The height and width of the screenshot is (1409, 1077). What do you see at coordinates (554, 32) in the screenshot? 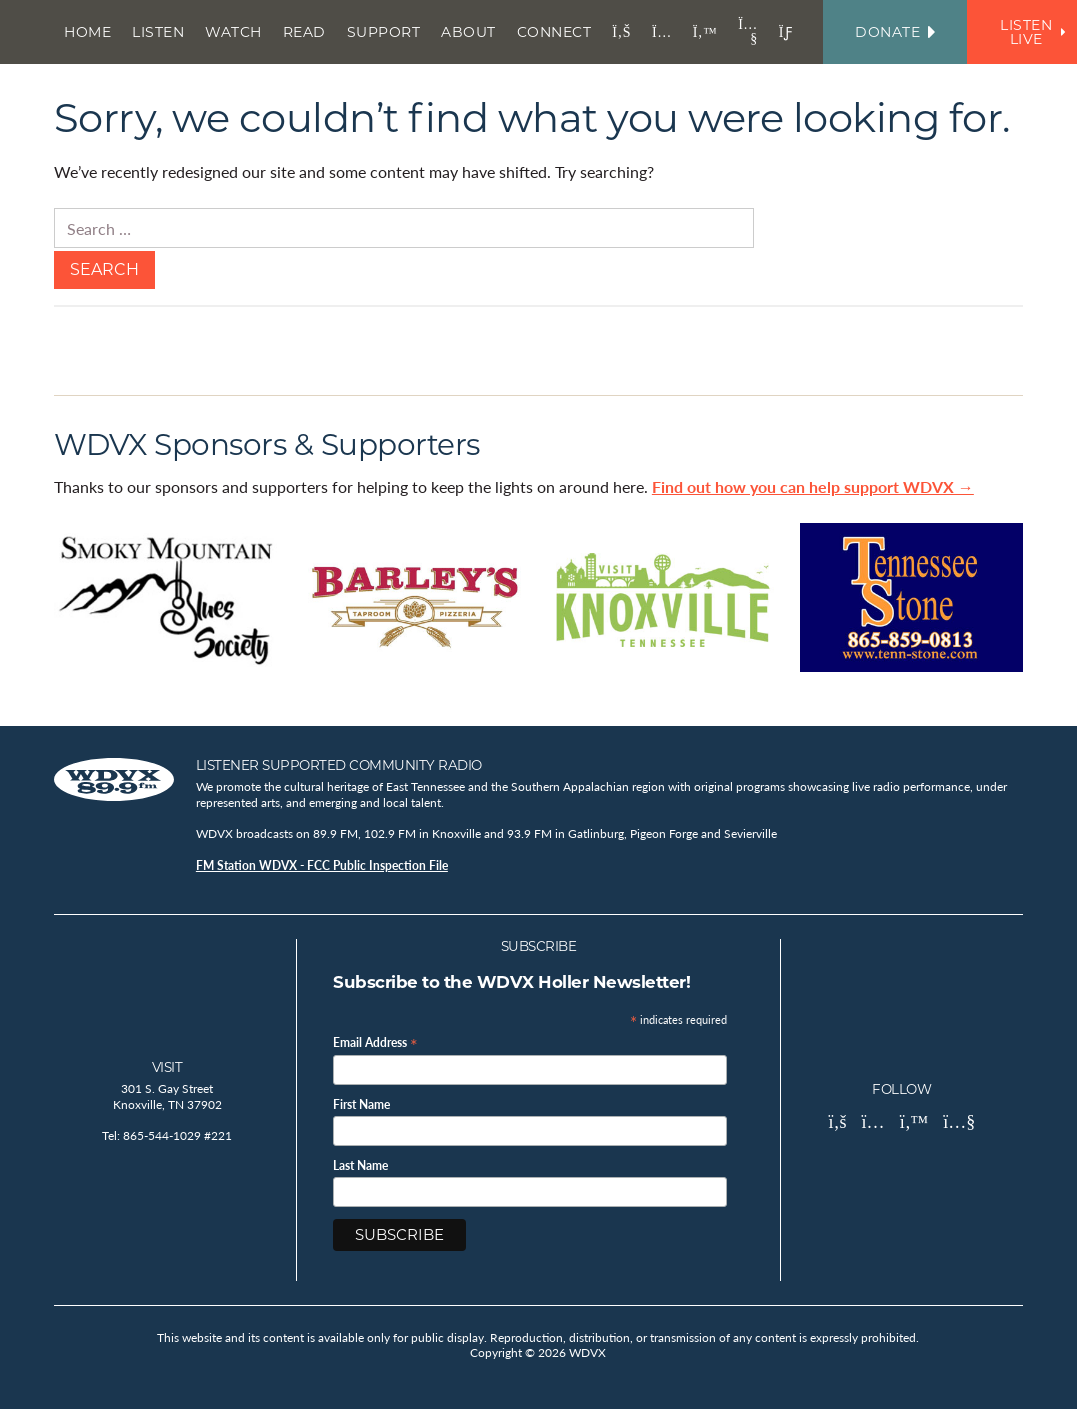
I see `Connect` at bounding box center [554, 32].